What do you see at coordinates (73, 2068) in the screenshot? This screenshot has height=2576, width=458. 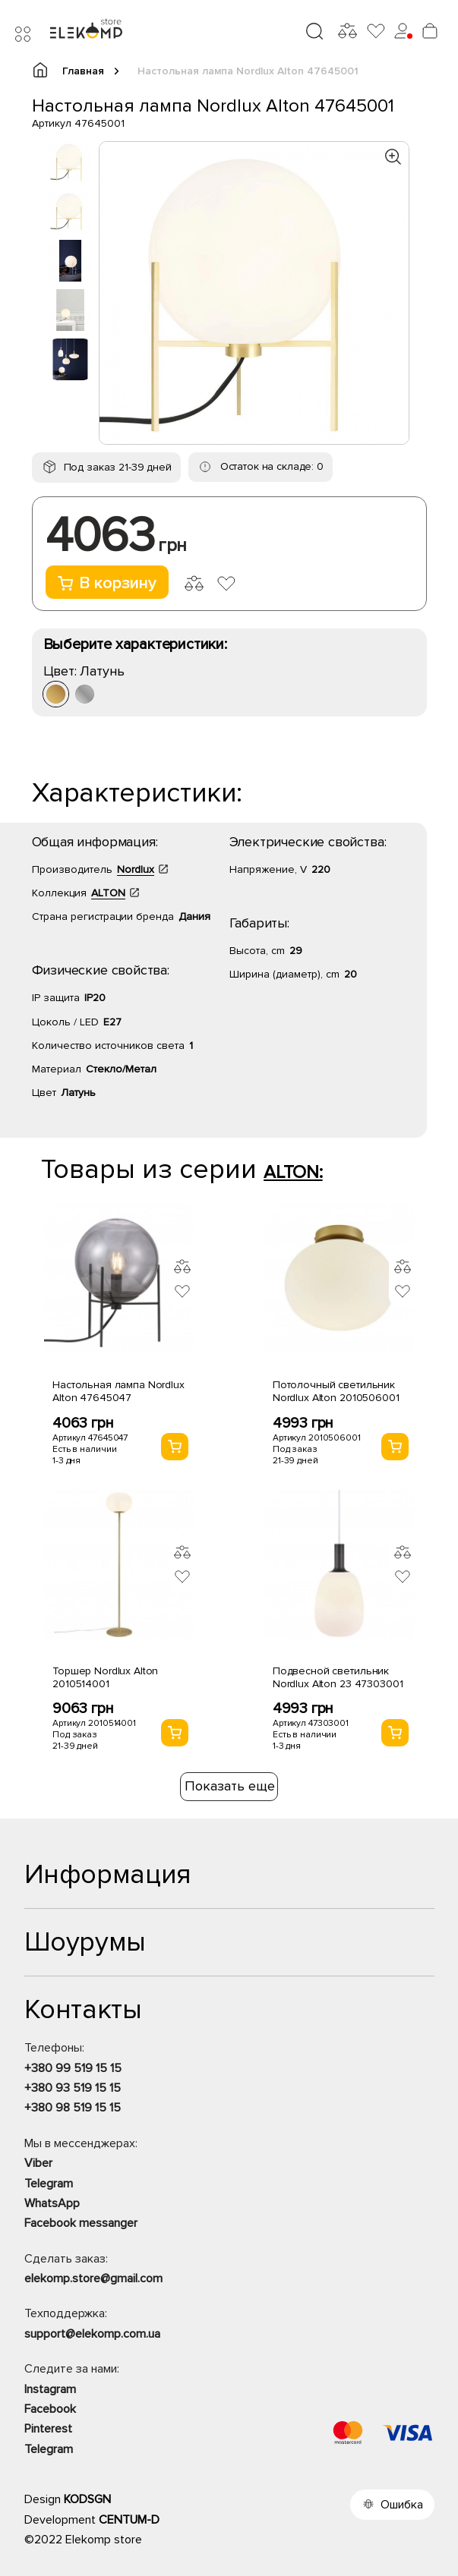 I see `+380 99 519 15 15` at bounding box center [73, 2068].